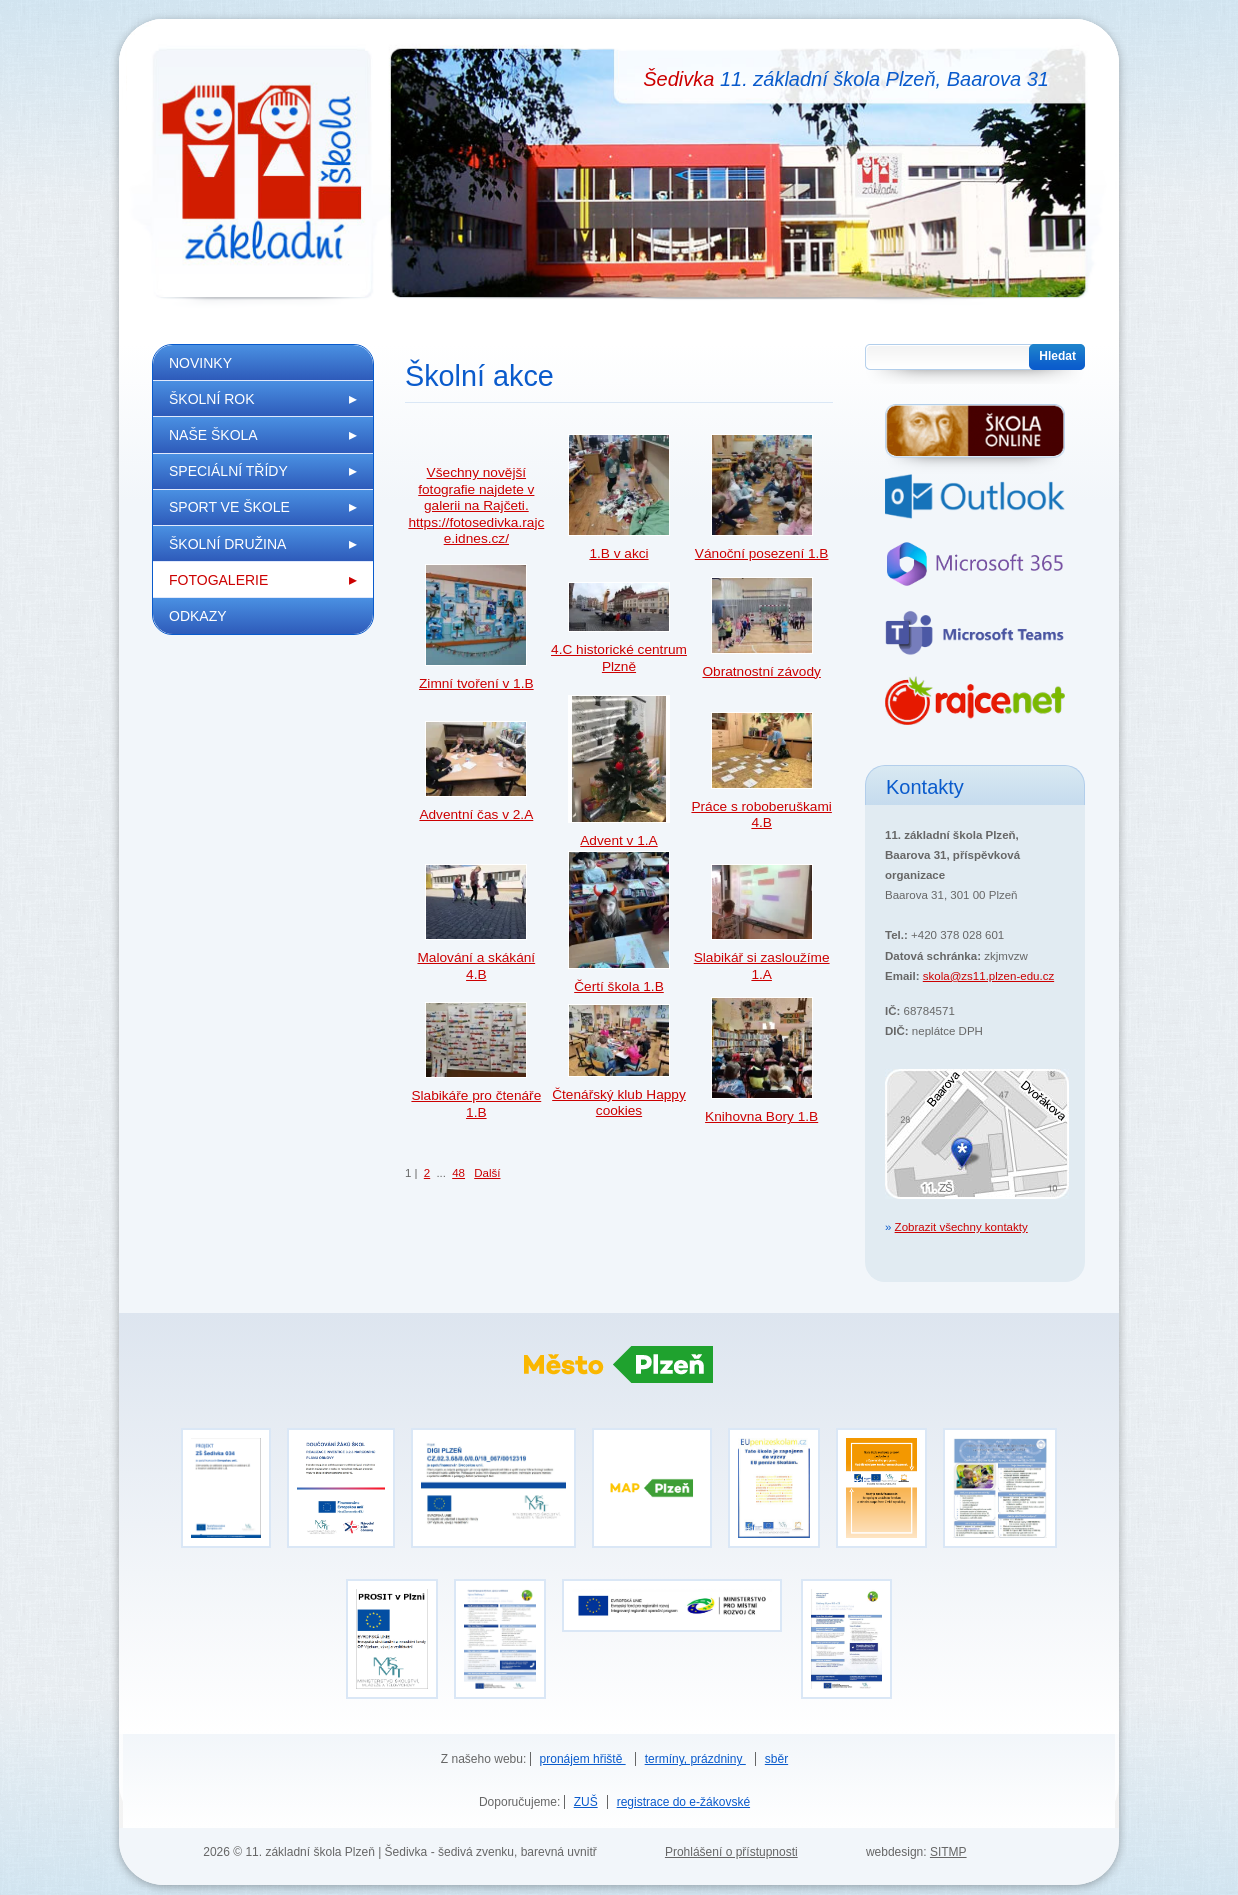  I want to click on Školní rok [menuitem], so click(212, 399).